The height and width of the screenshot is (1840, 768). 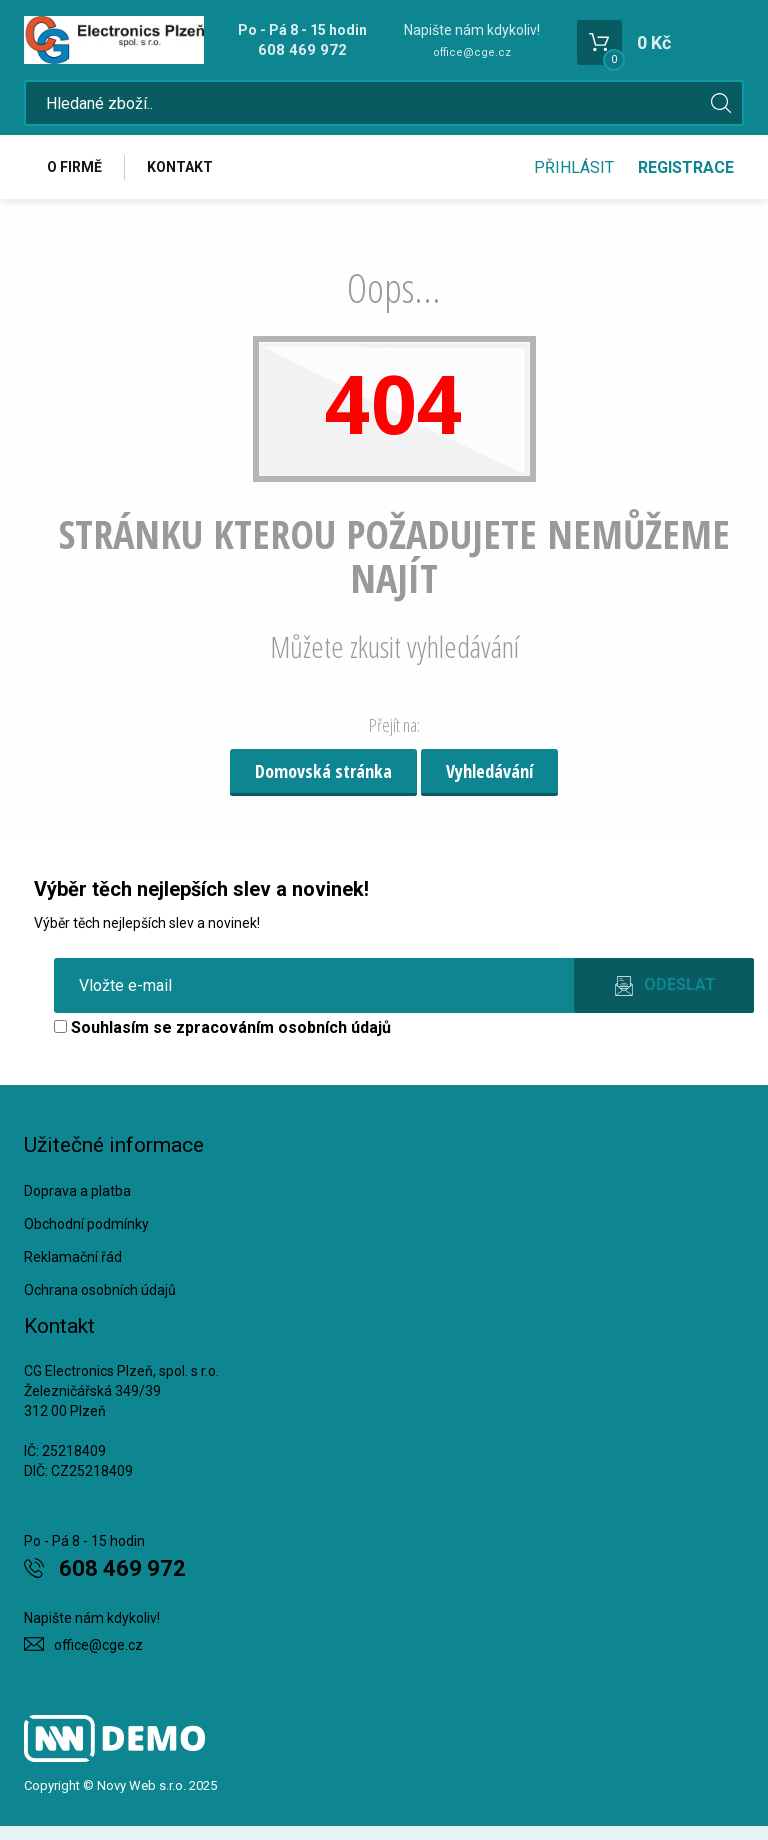 I want to click on Ochrana osobních údajů, so click(x=100, y=1290).